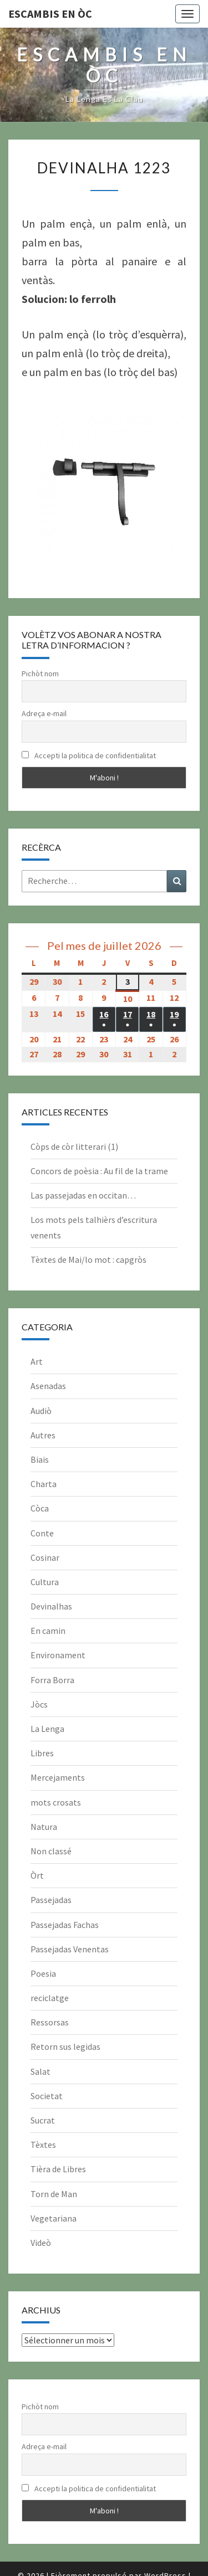  Describe the element at coordinates (42, 1533) in the screenshot. I see `Conte` at that location.